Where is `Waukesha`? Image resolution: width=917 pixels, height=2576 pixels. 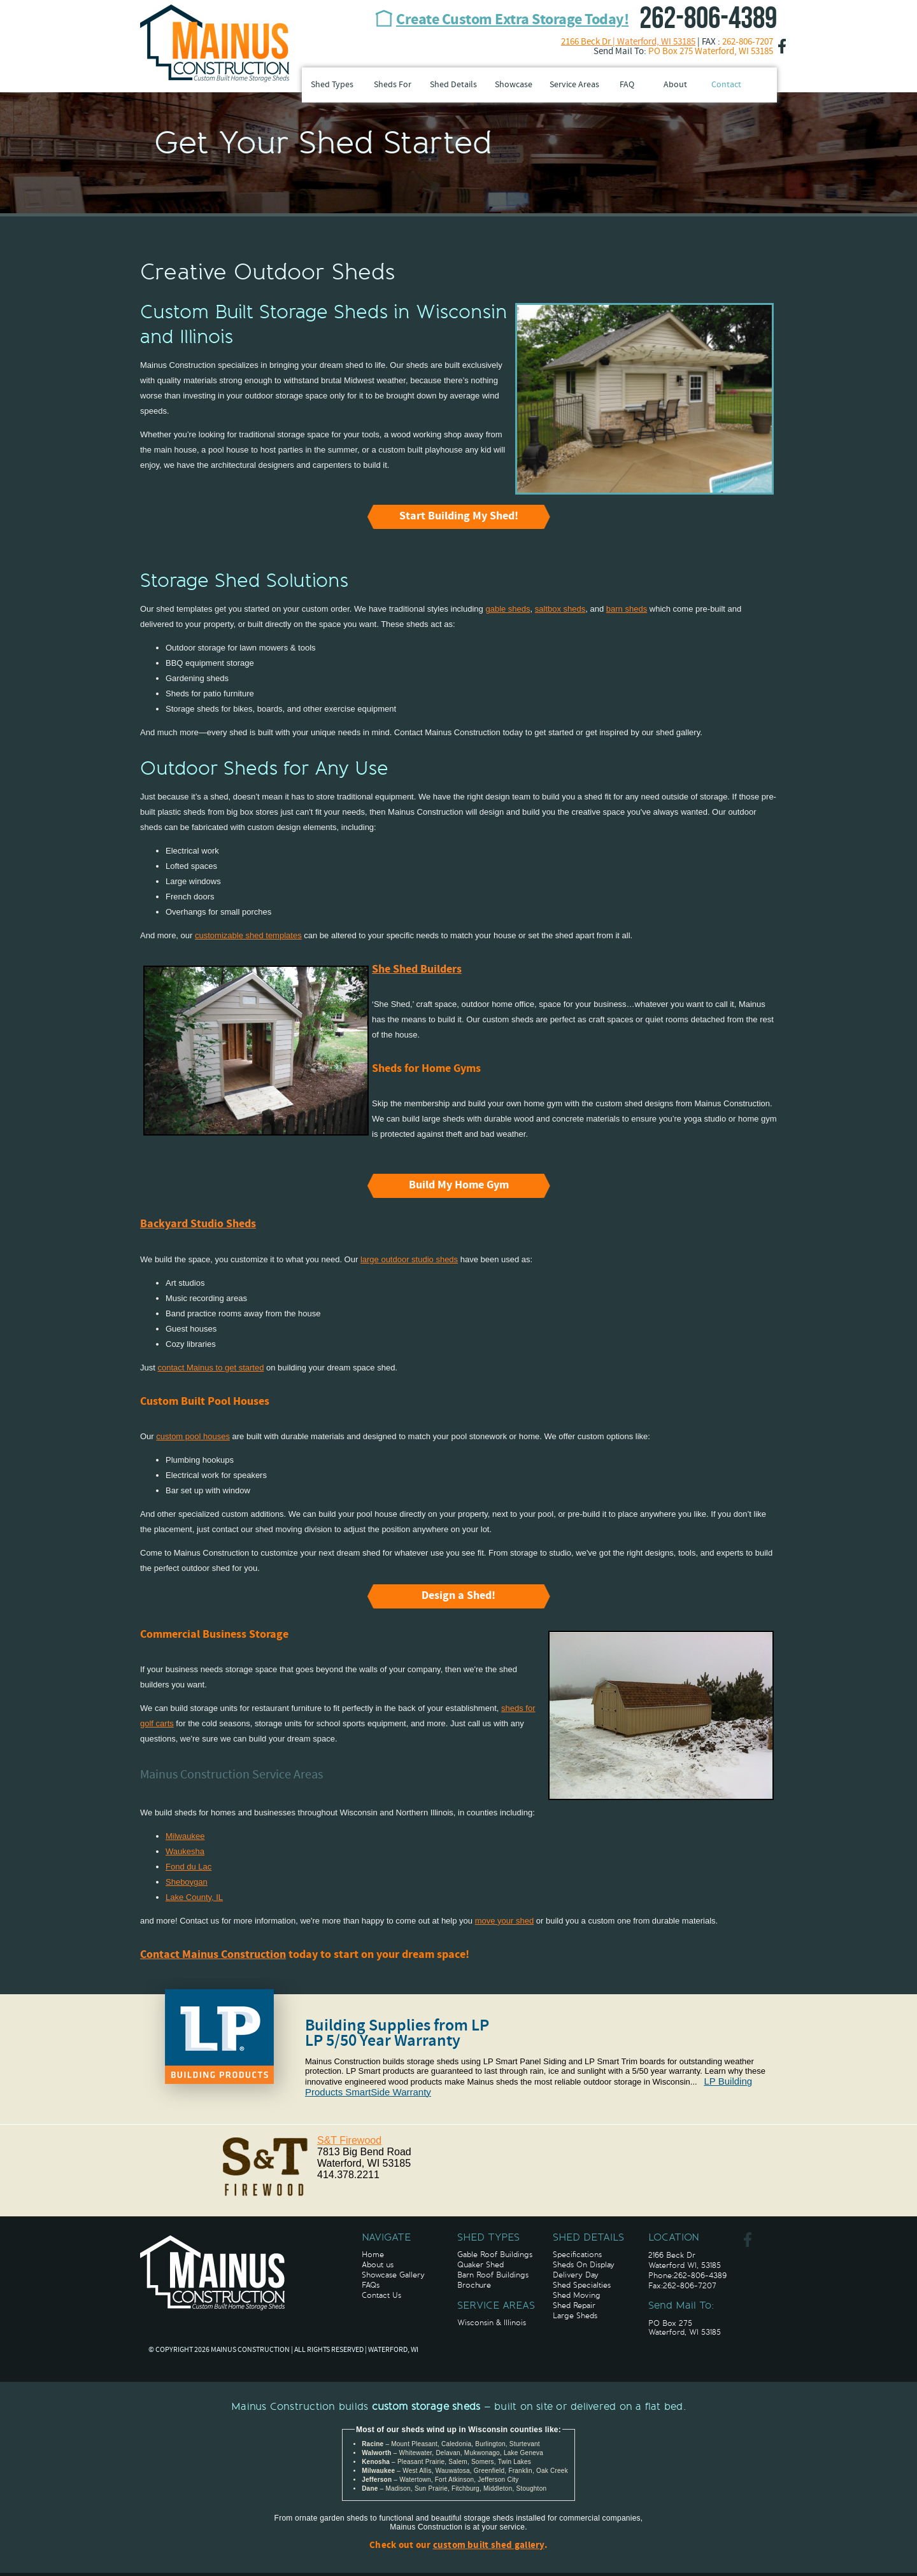
Waukesha is located at coordinates (185, 1851).